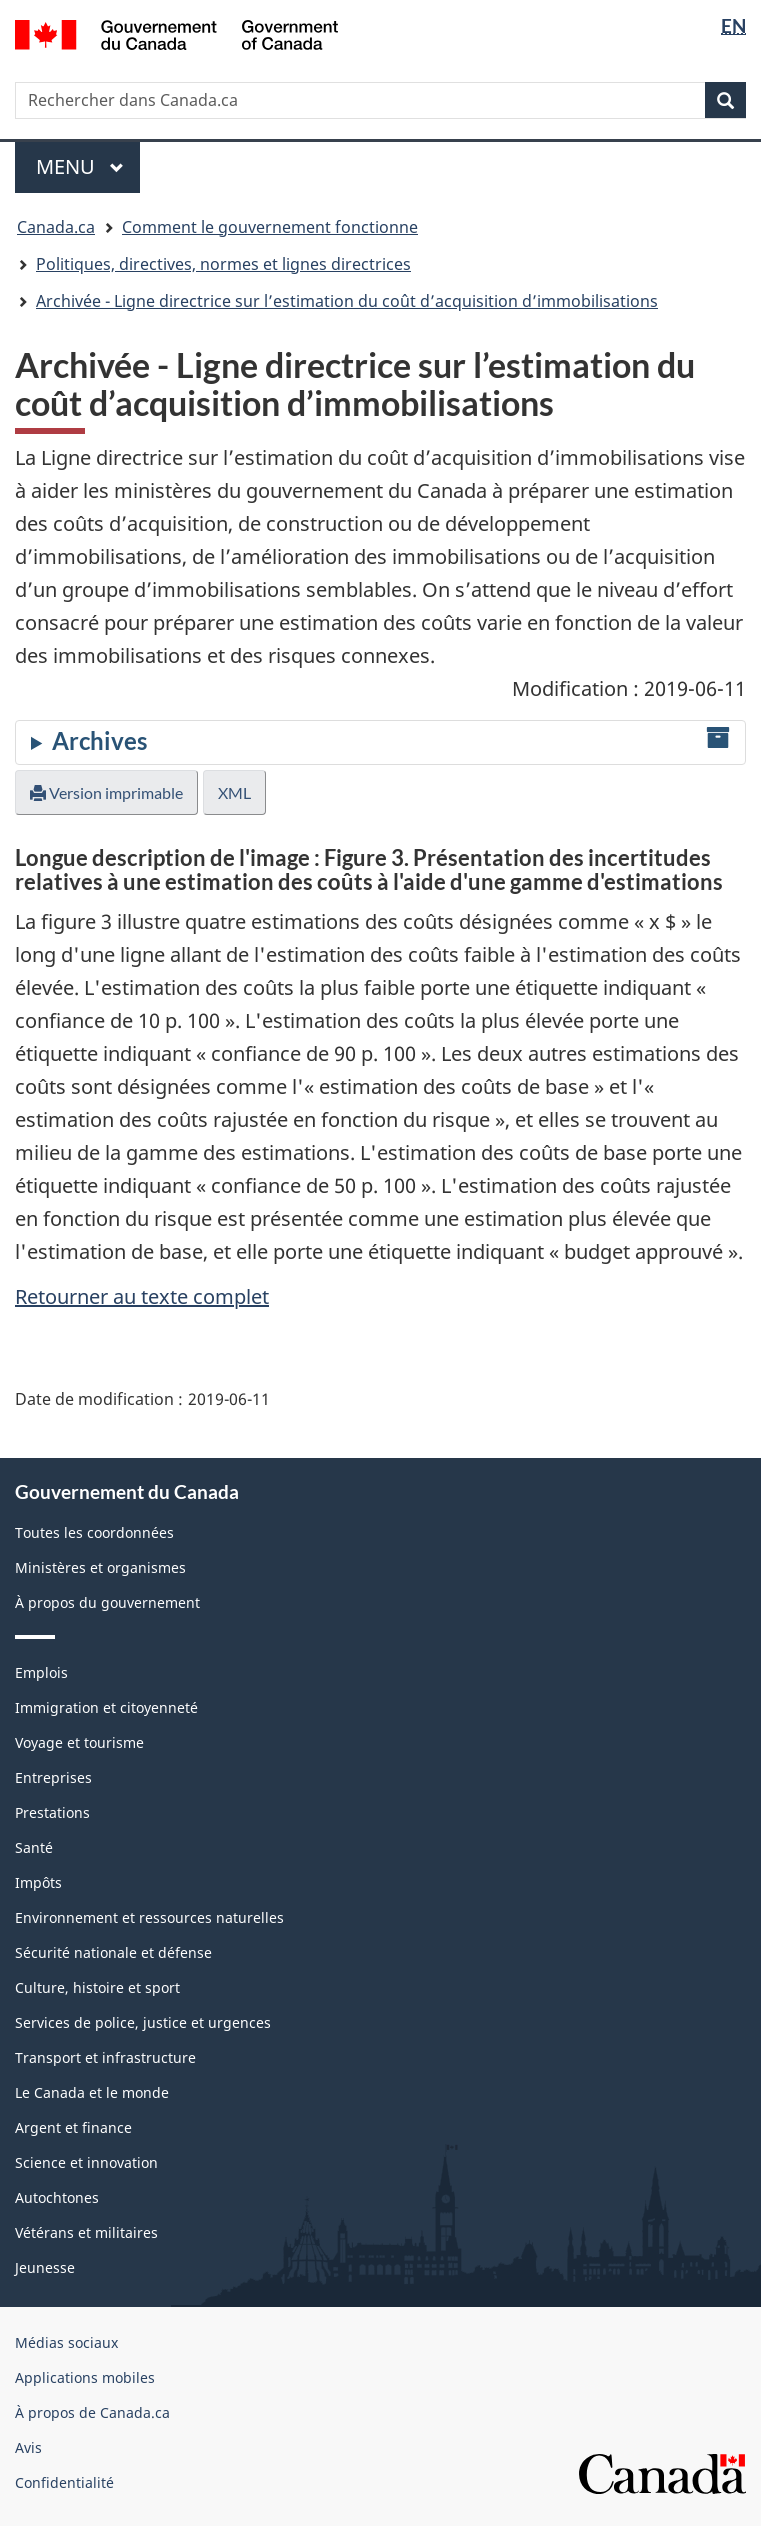 This screenshot has height=2526, width=761. I want to click on À propos du gouvernement, so click(107, 1602).